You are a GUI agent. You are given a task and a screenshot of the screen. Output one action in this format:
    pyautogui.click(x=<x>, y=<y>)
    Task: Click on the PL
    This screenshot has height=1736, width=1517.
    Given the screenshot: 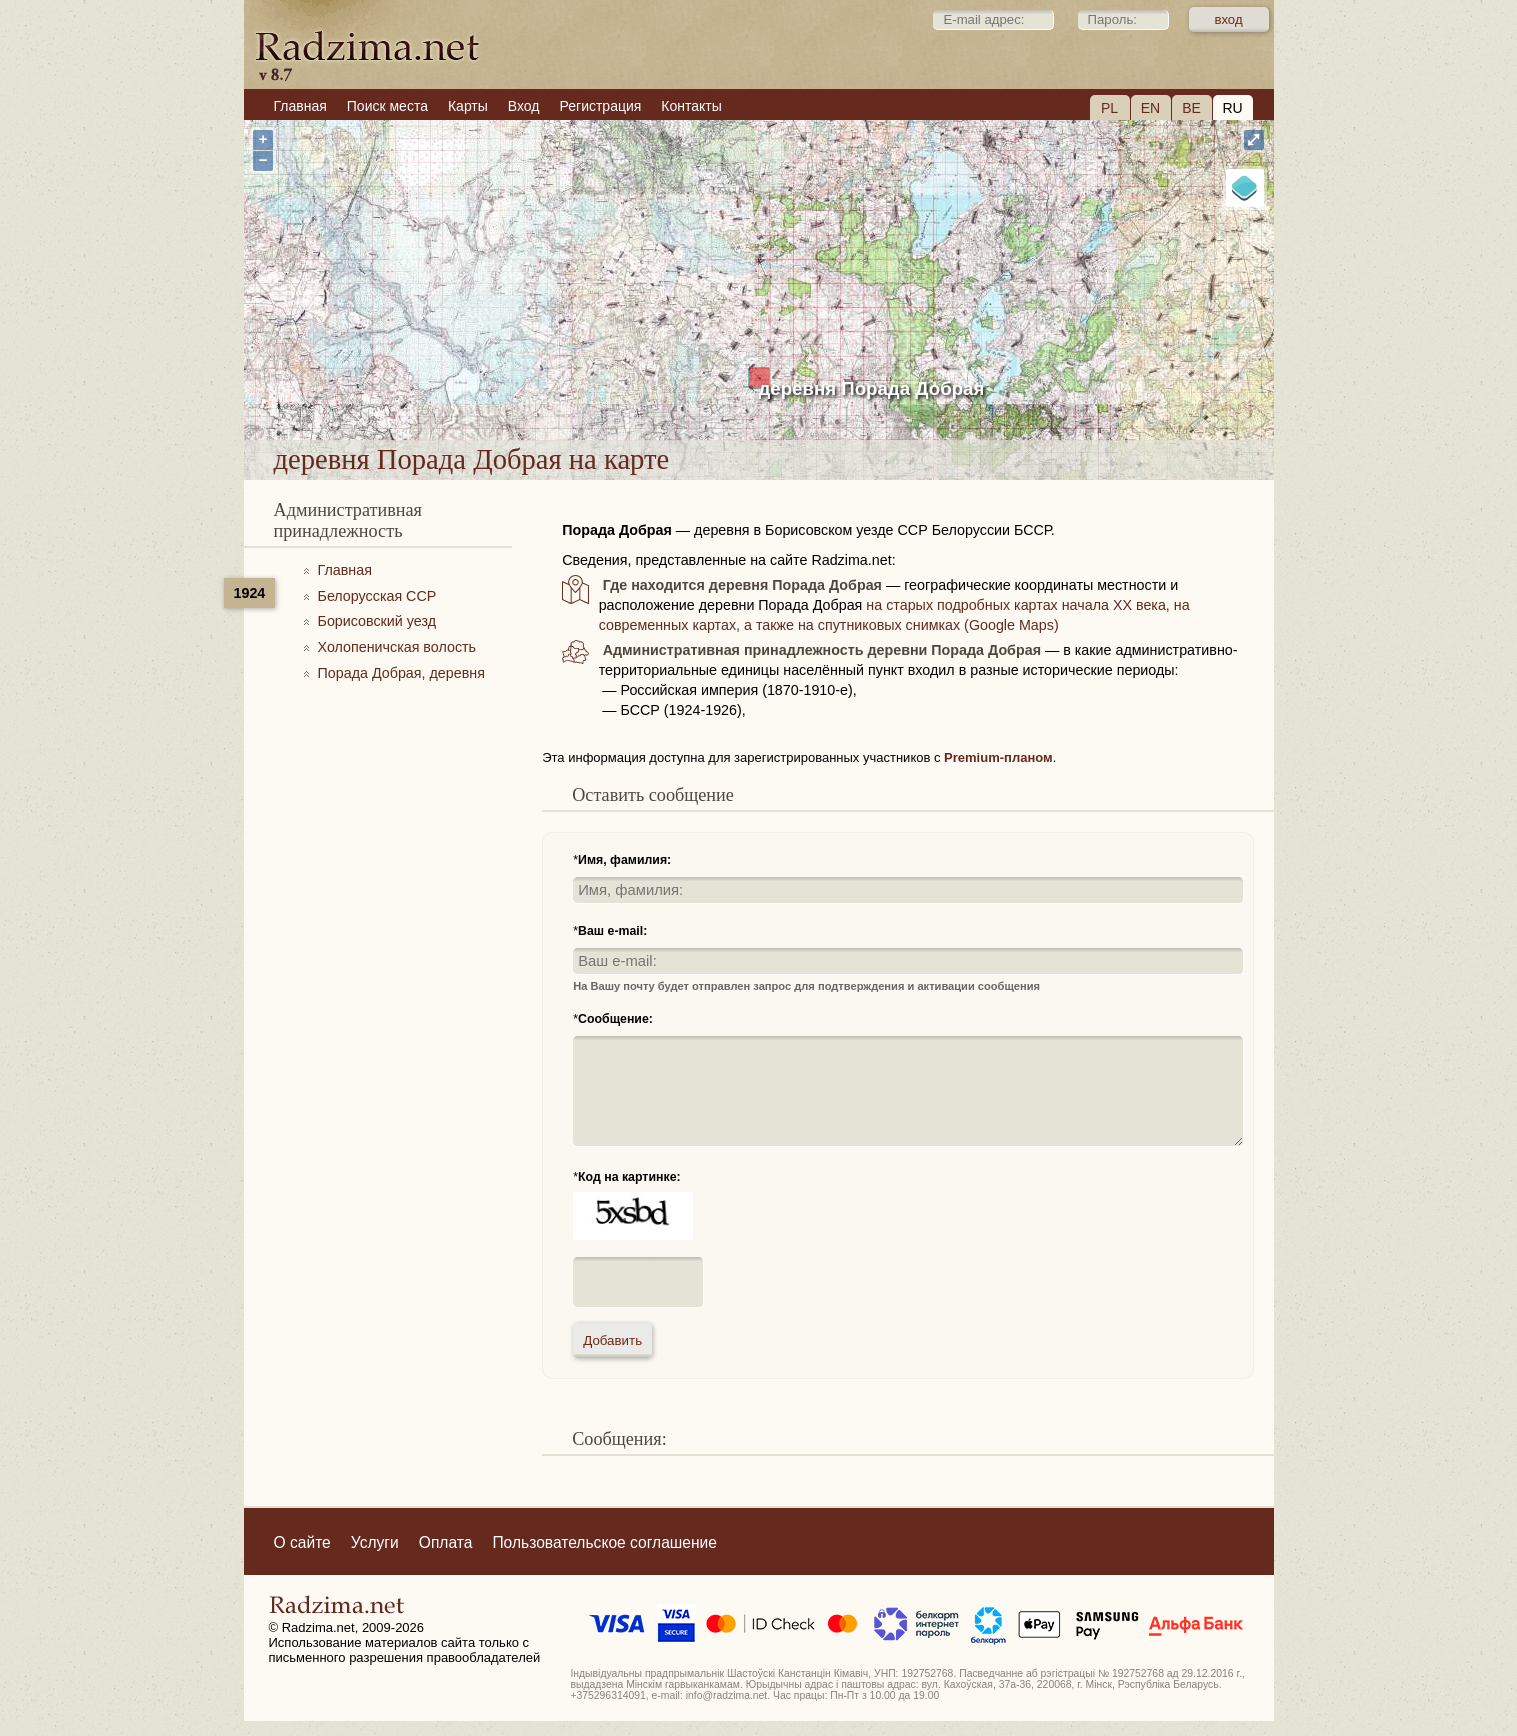 What is the action you would take?
    pyautogui.click(x=1109, y=108)
    